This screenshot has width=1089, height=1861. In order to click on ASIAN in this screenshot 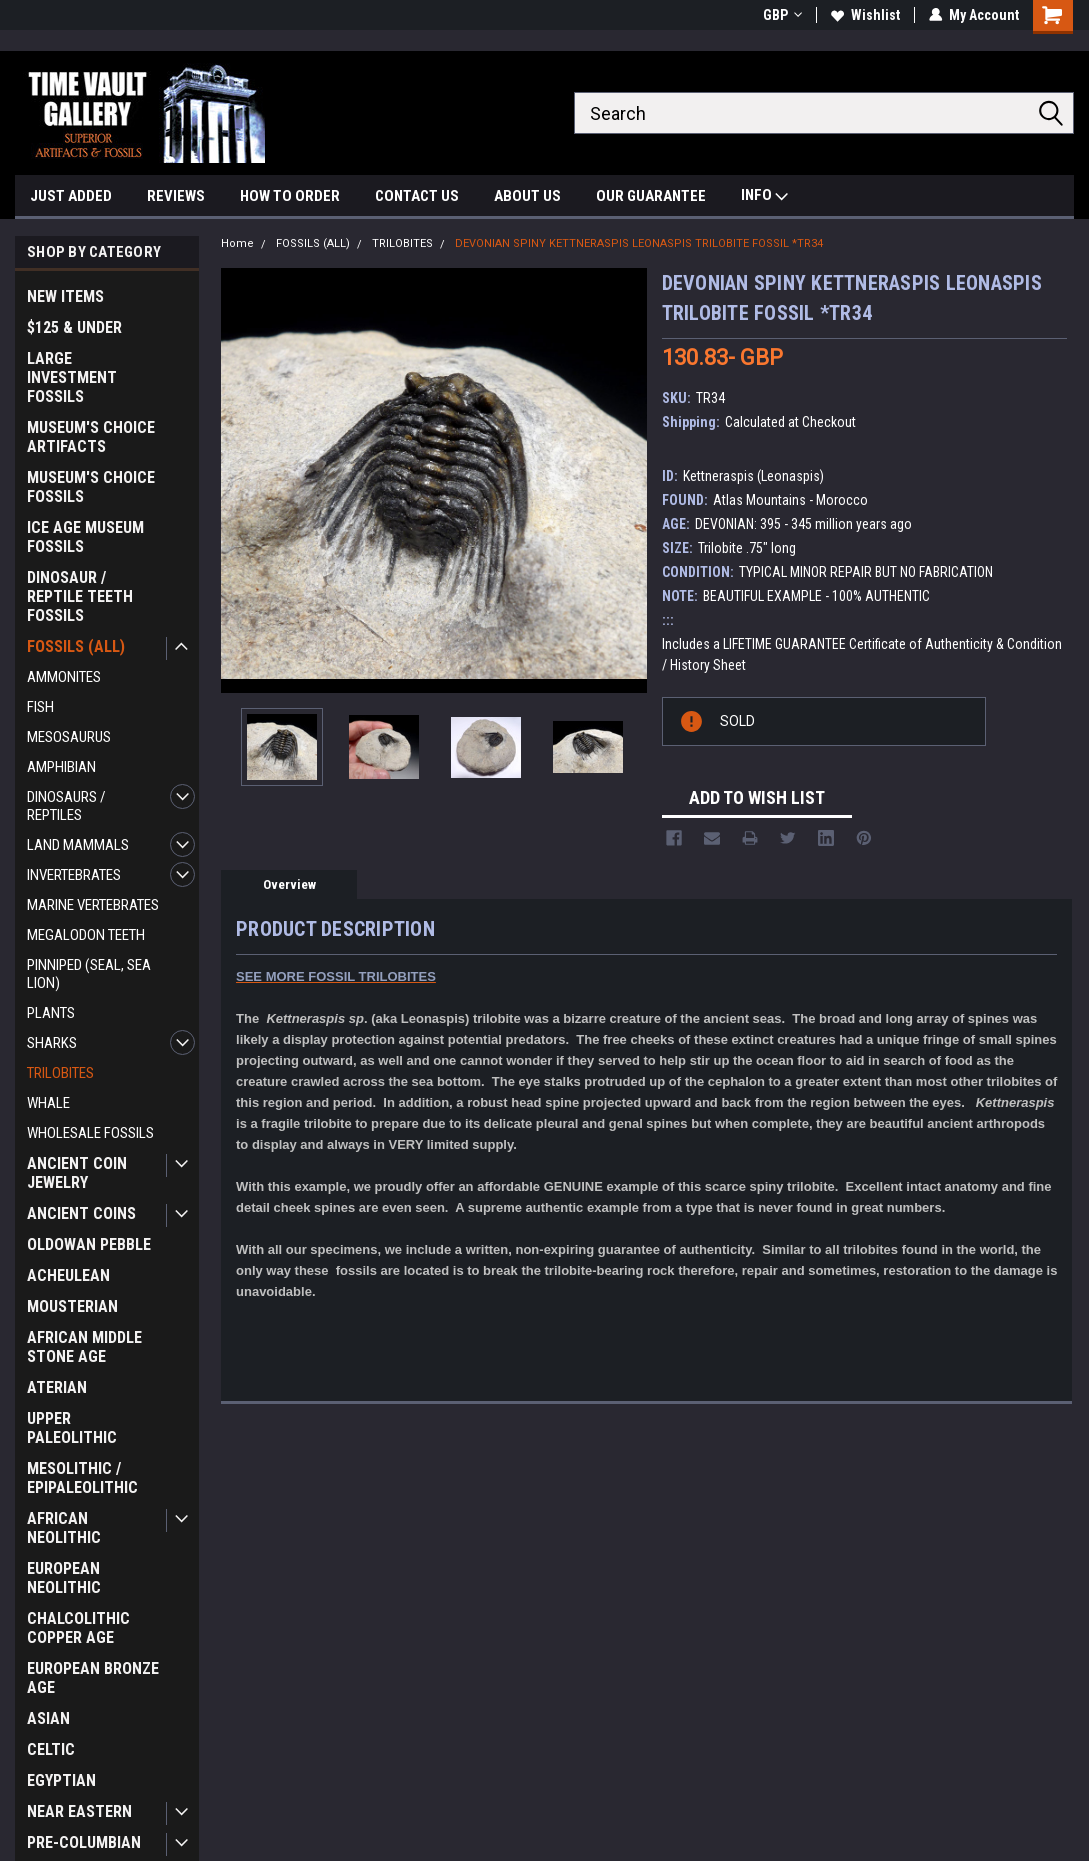, I will do `click(48, 1718)`.